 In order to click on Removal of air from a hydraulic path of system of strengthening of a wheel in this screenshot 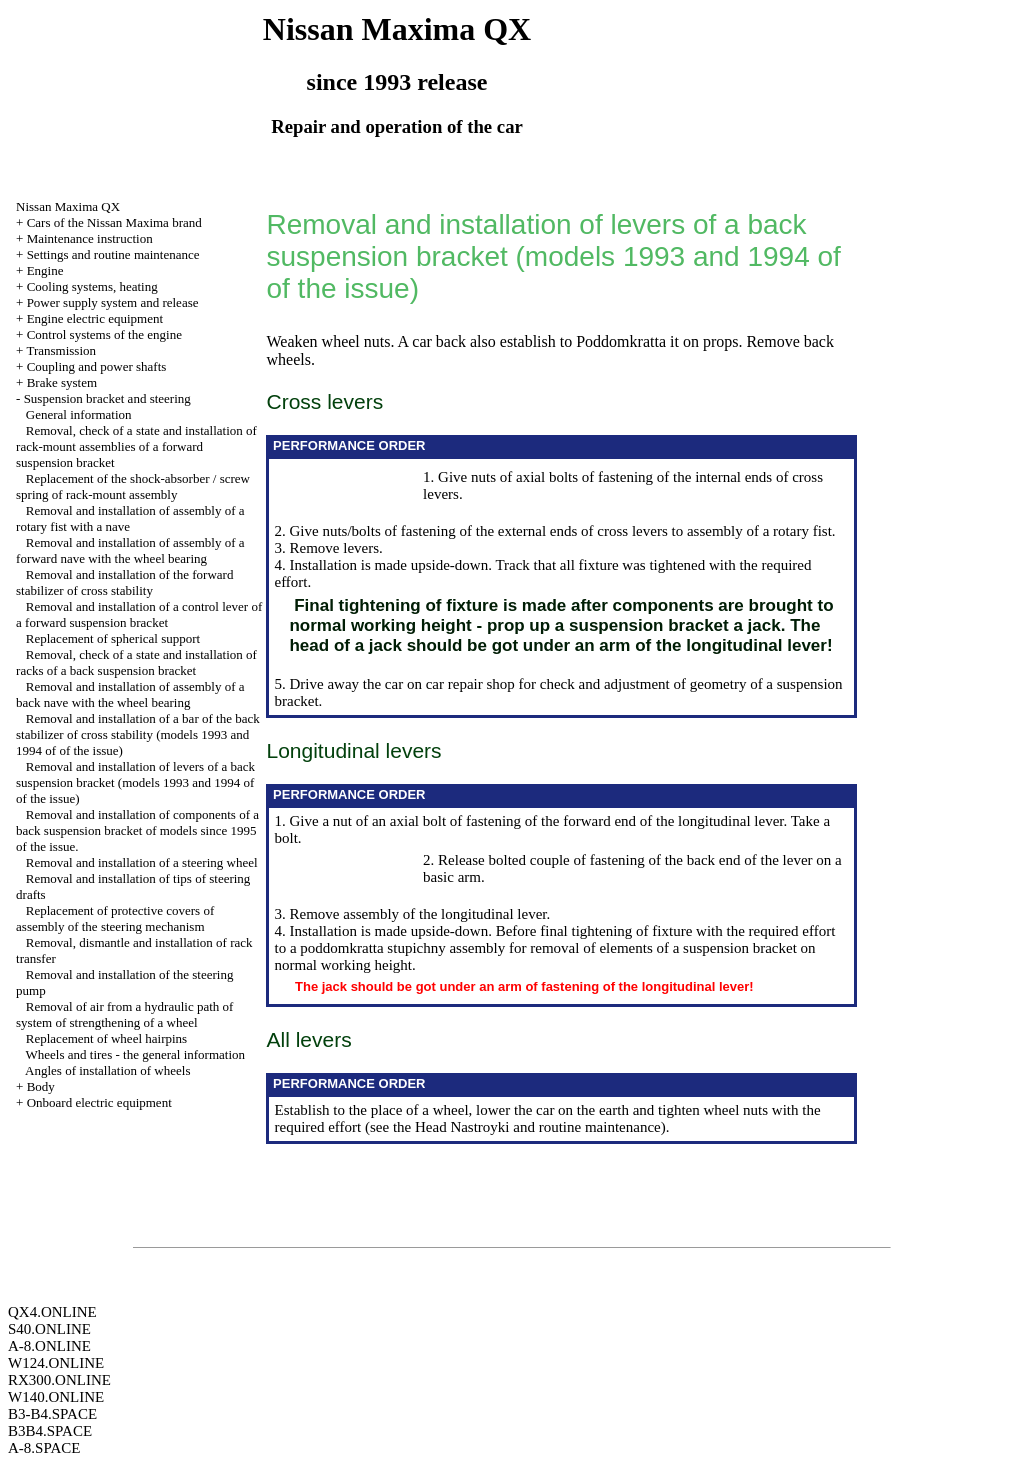, I will do `click(124, 1014)`.